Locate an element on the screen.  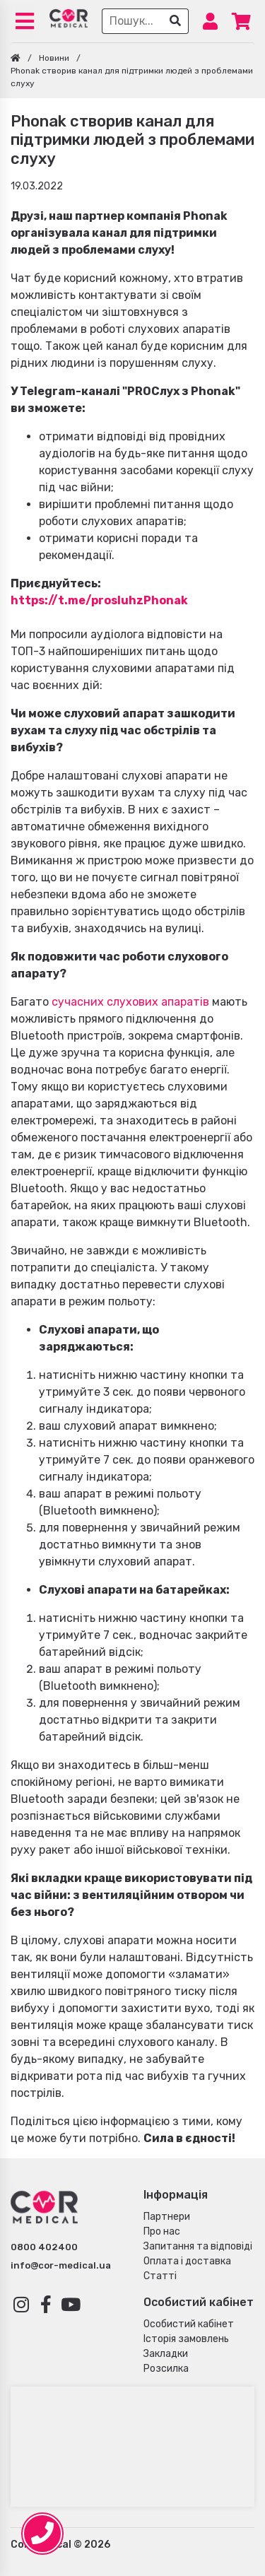
Статті is located at coordinates (160, 2276).